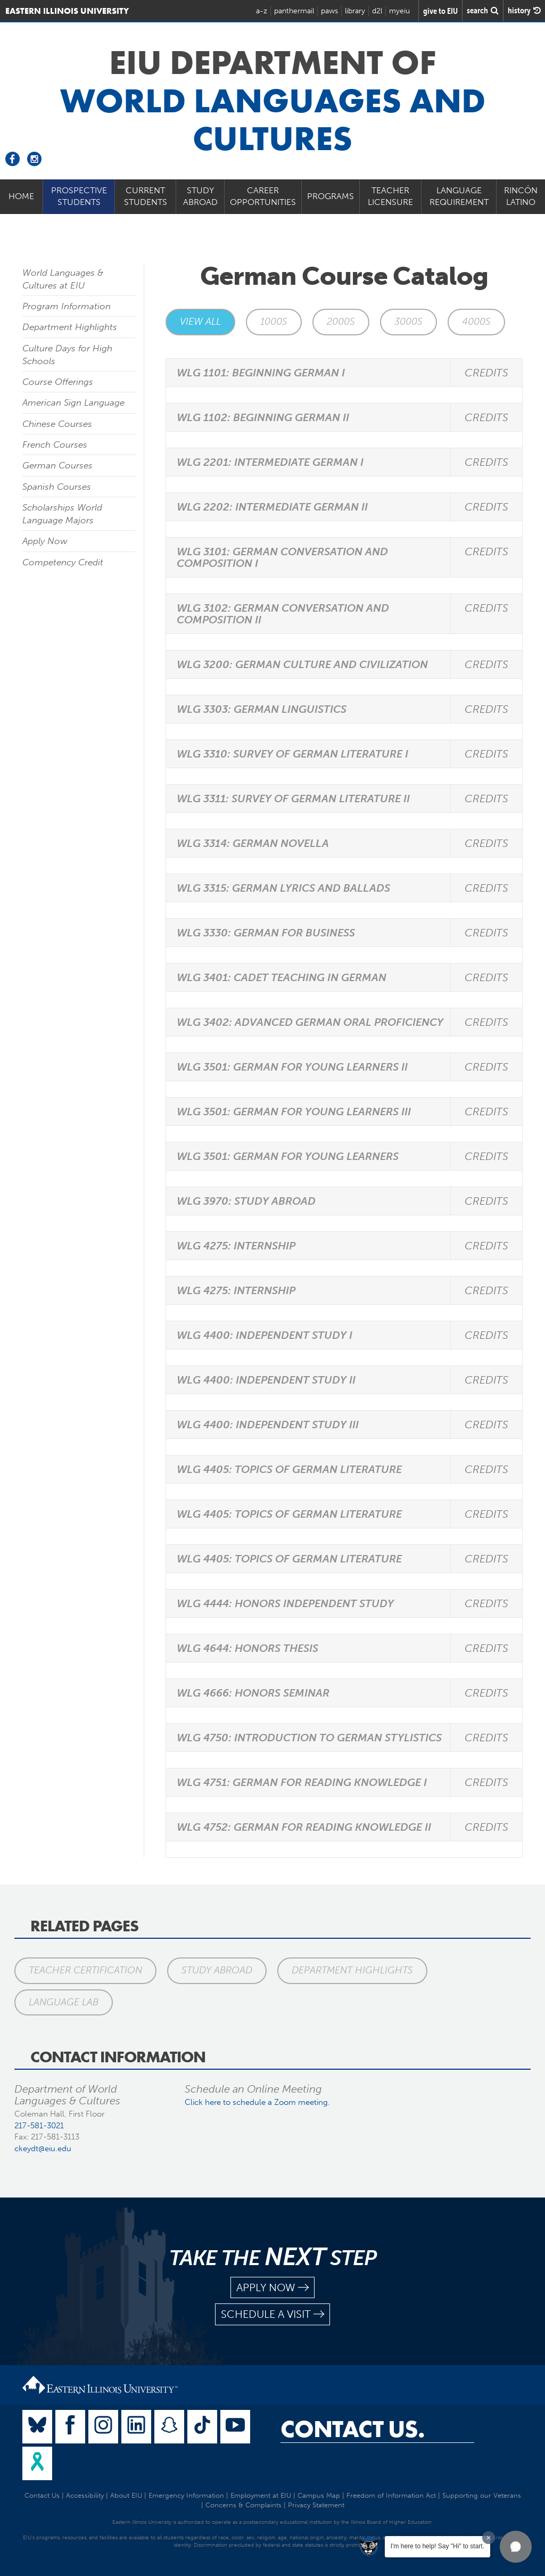  Describe the element at coordinates (272, 2287) in the screenshot. I see `apply now` at that location.